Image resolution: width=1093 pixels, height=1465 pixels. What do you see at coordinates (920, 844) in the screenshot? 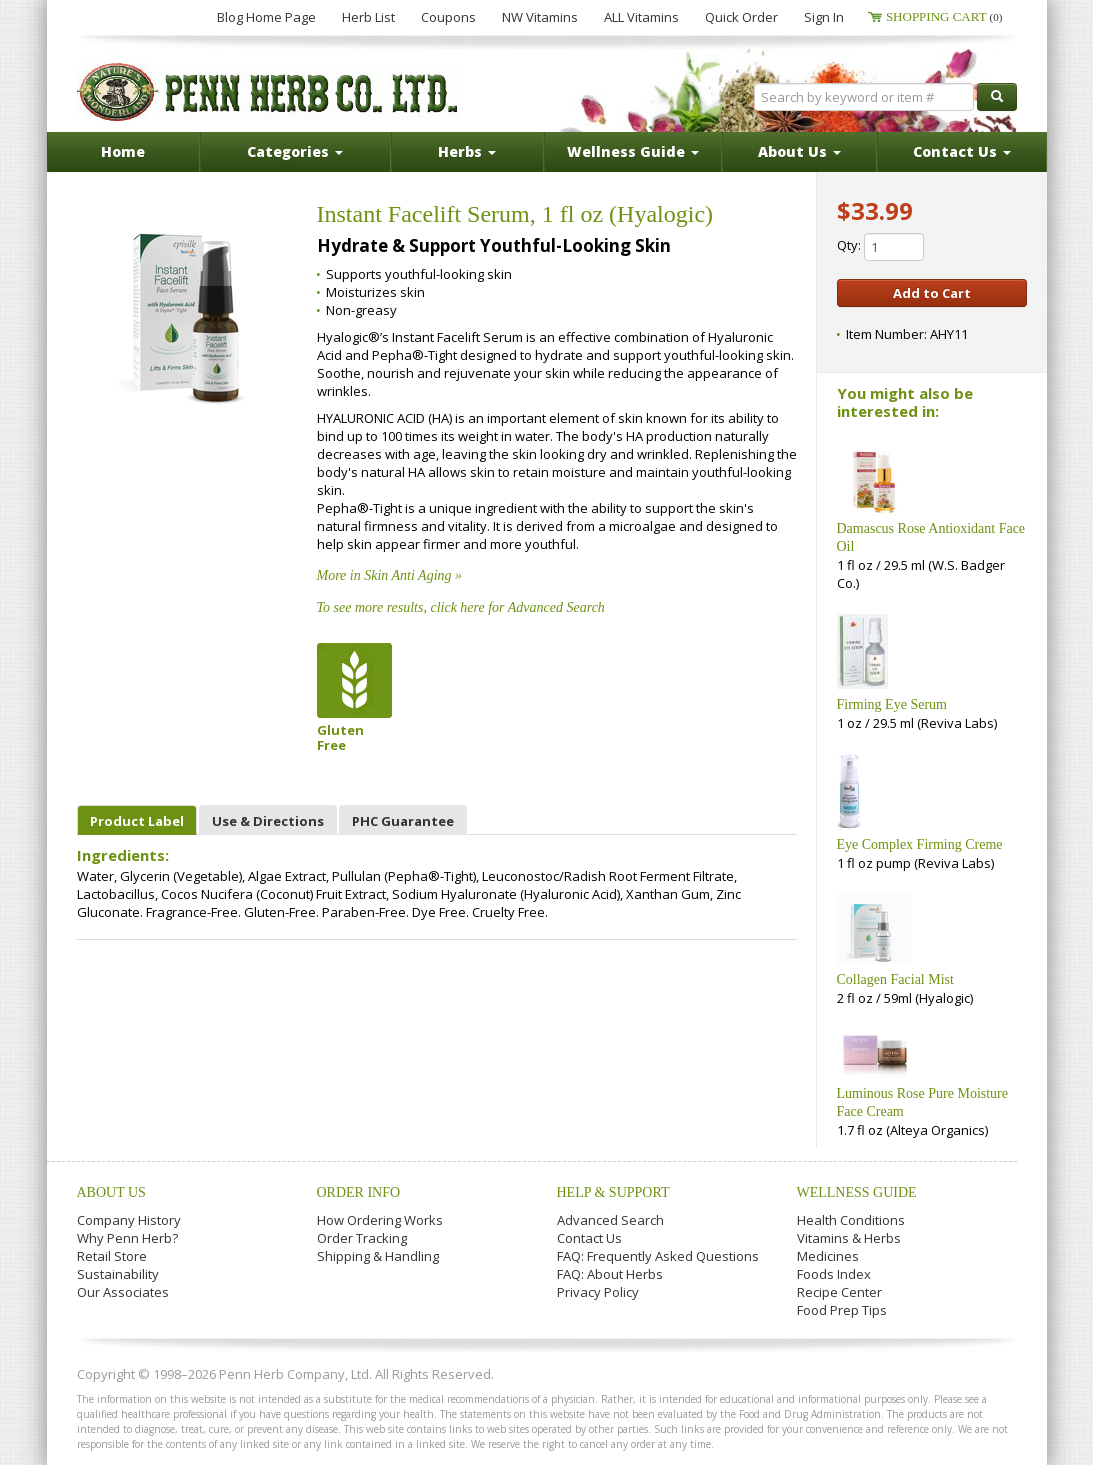
I see `Eye Complex Firming Creme` at bounding box center [920, 844].